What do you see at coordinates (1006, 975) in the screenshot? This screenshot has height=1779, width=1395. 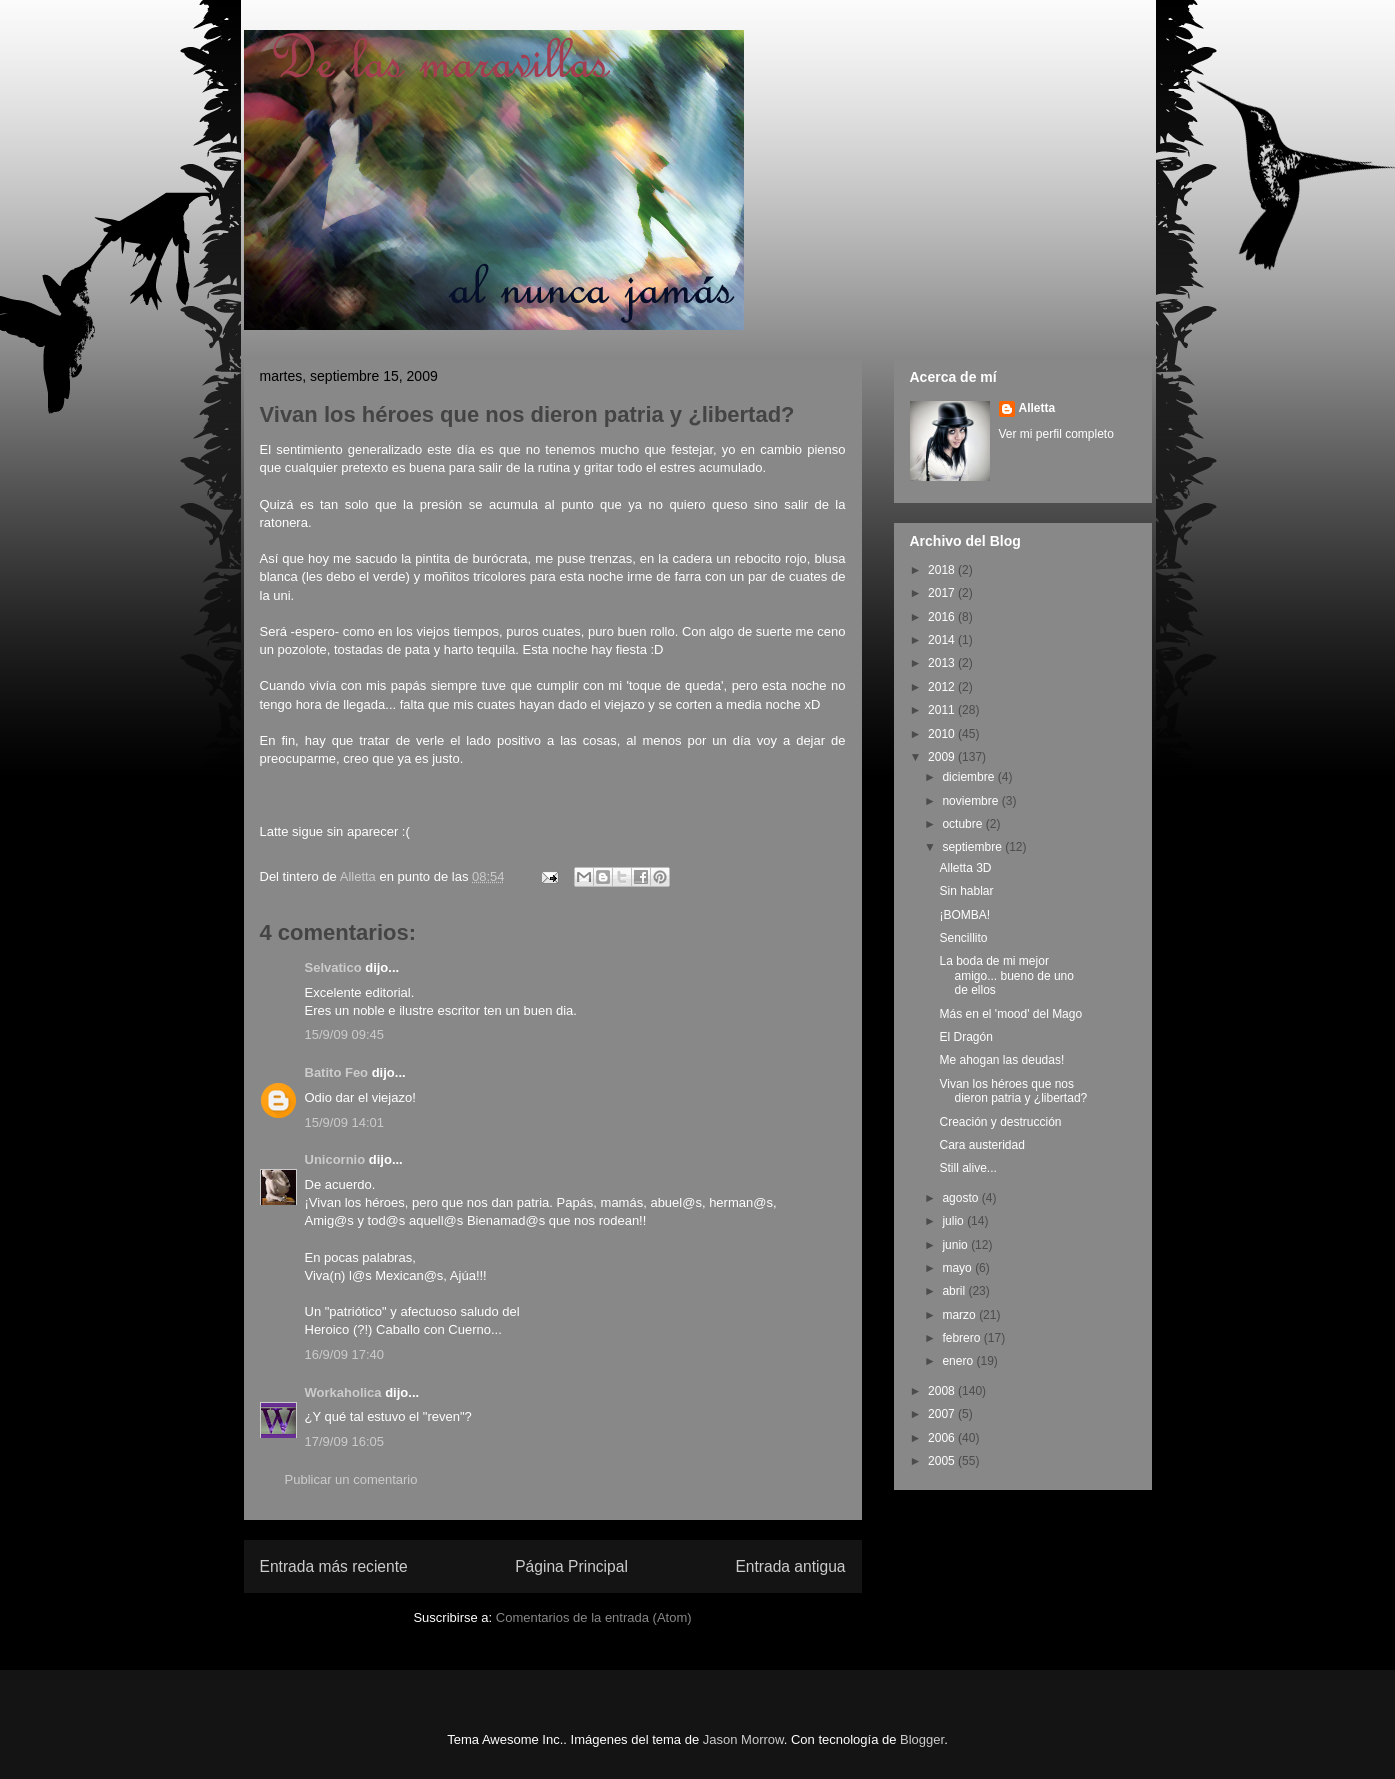 I see `La boda de mi mejor amigo... bueno de uno de ellos` at bounding box center [1006, 975].